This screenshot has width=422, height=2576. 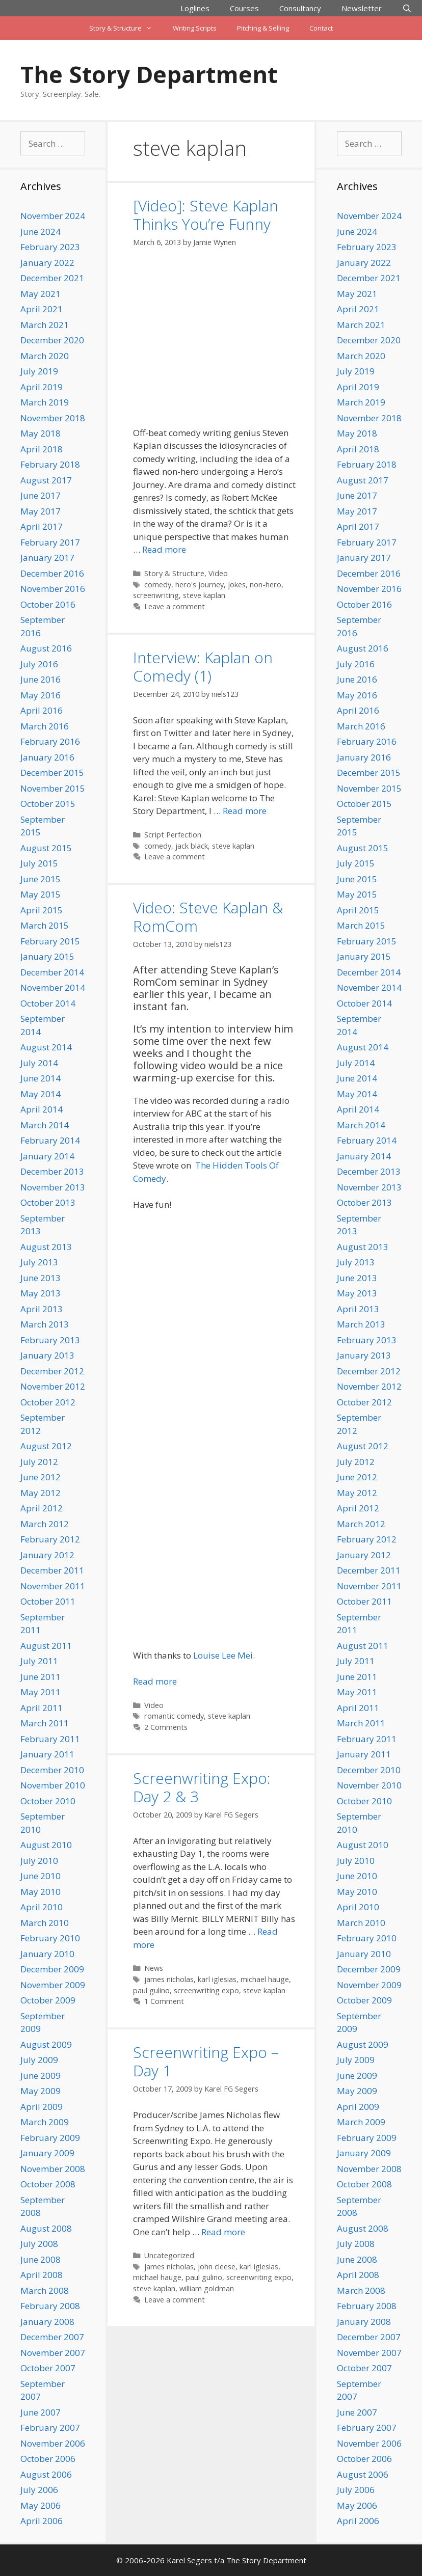 I want to click on July 2013, so click(x=39, y=1262).